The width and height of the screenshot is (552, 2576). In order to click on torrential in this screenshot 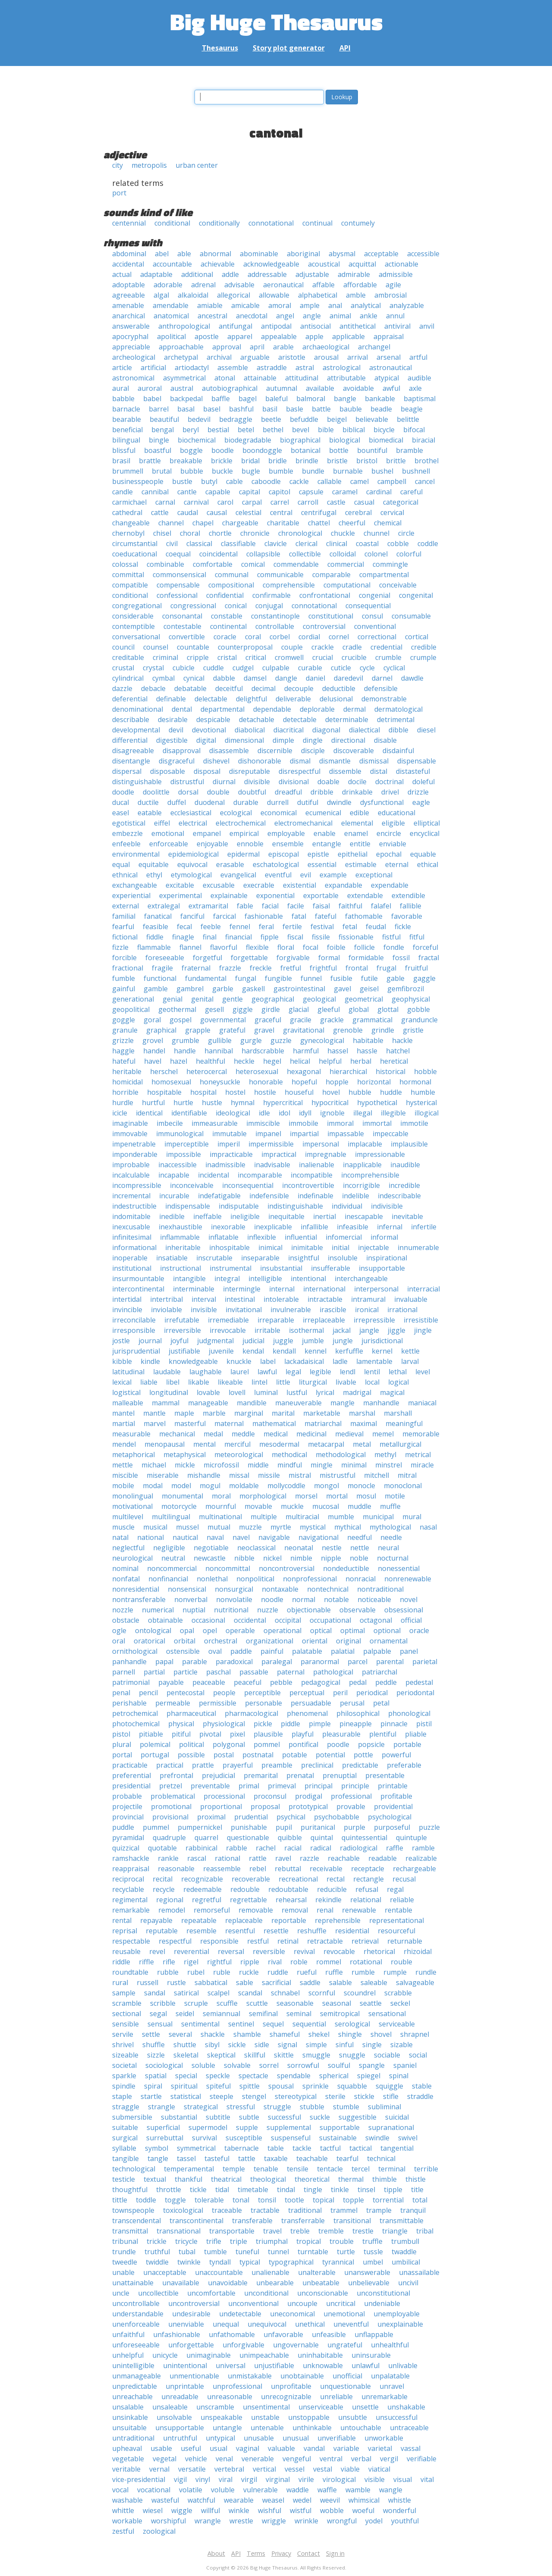, I will do `click(388, 2200)`.